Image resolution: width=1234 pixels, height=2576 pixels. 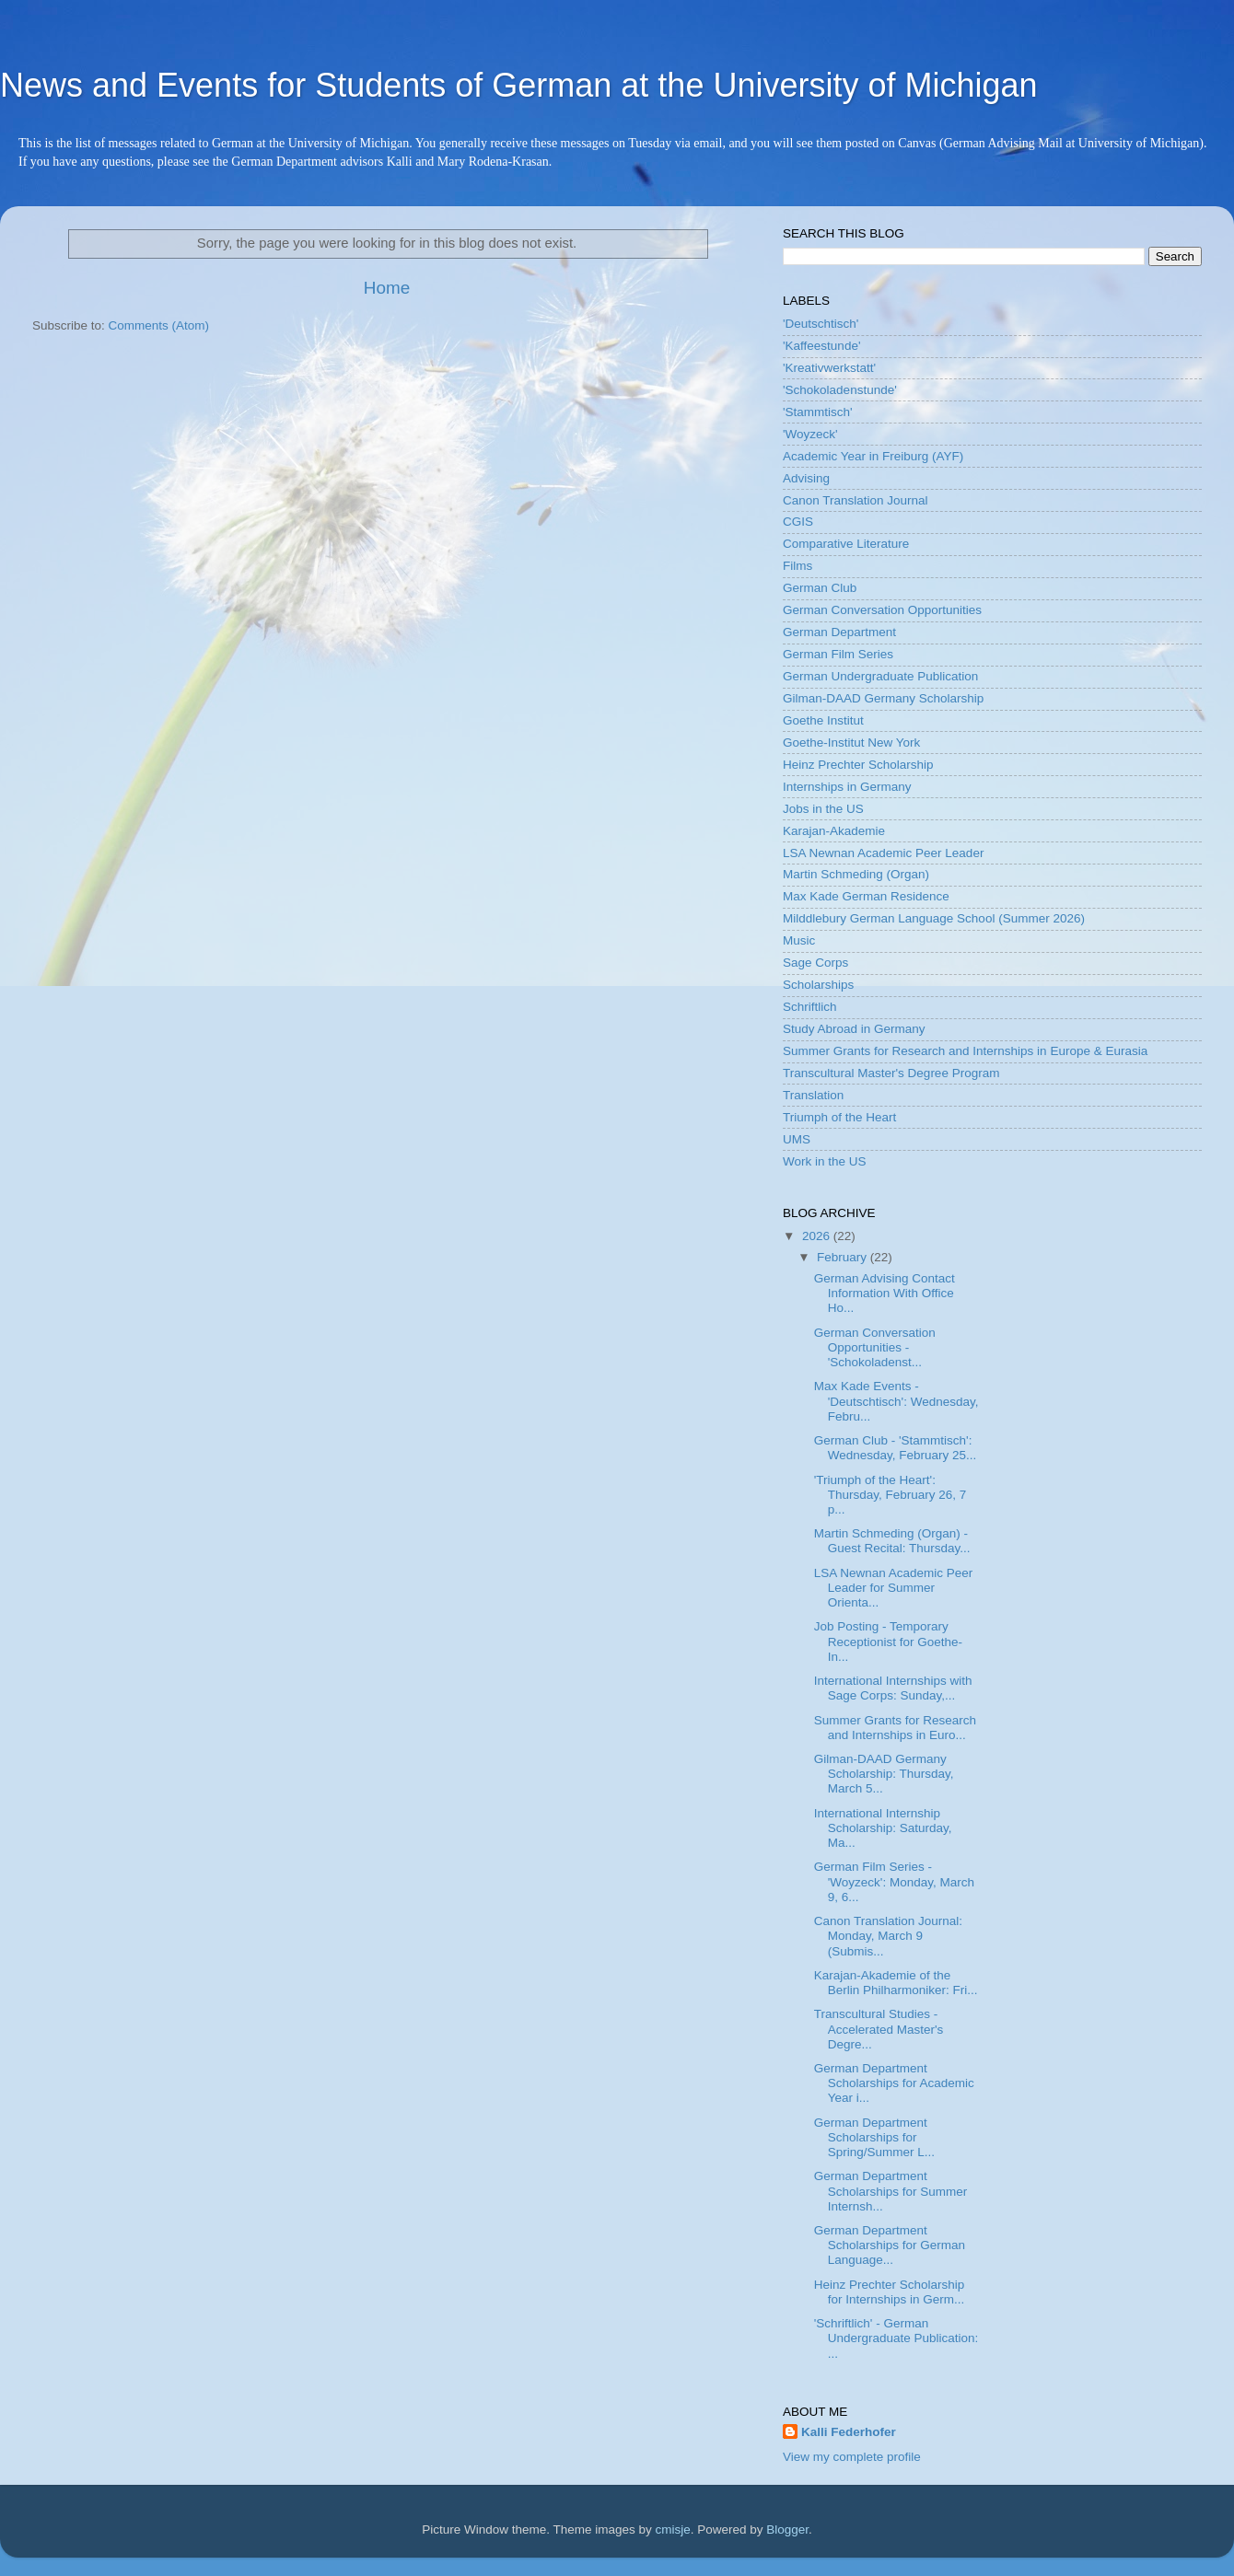 I want to click on Max Kade Events - 'Deutschtisch': Wednesday, Febru..., so click(x=896, y=1400).